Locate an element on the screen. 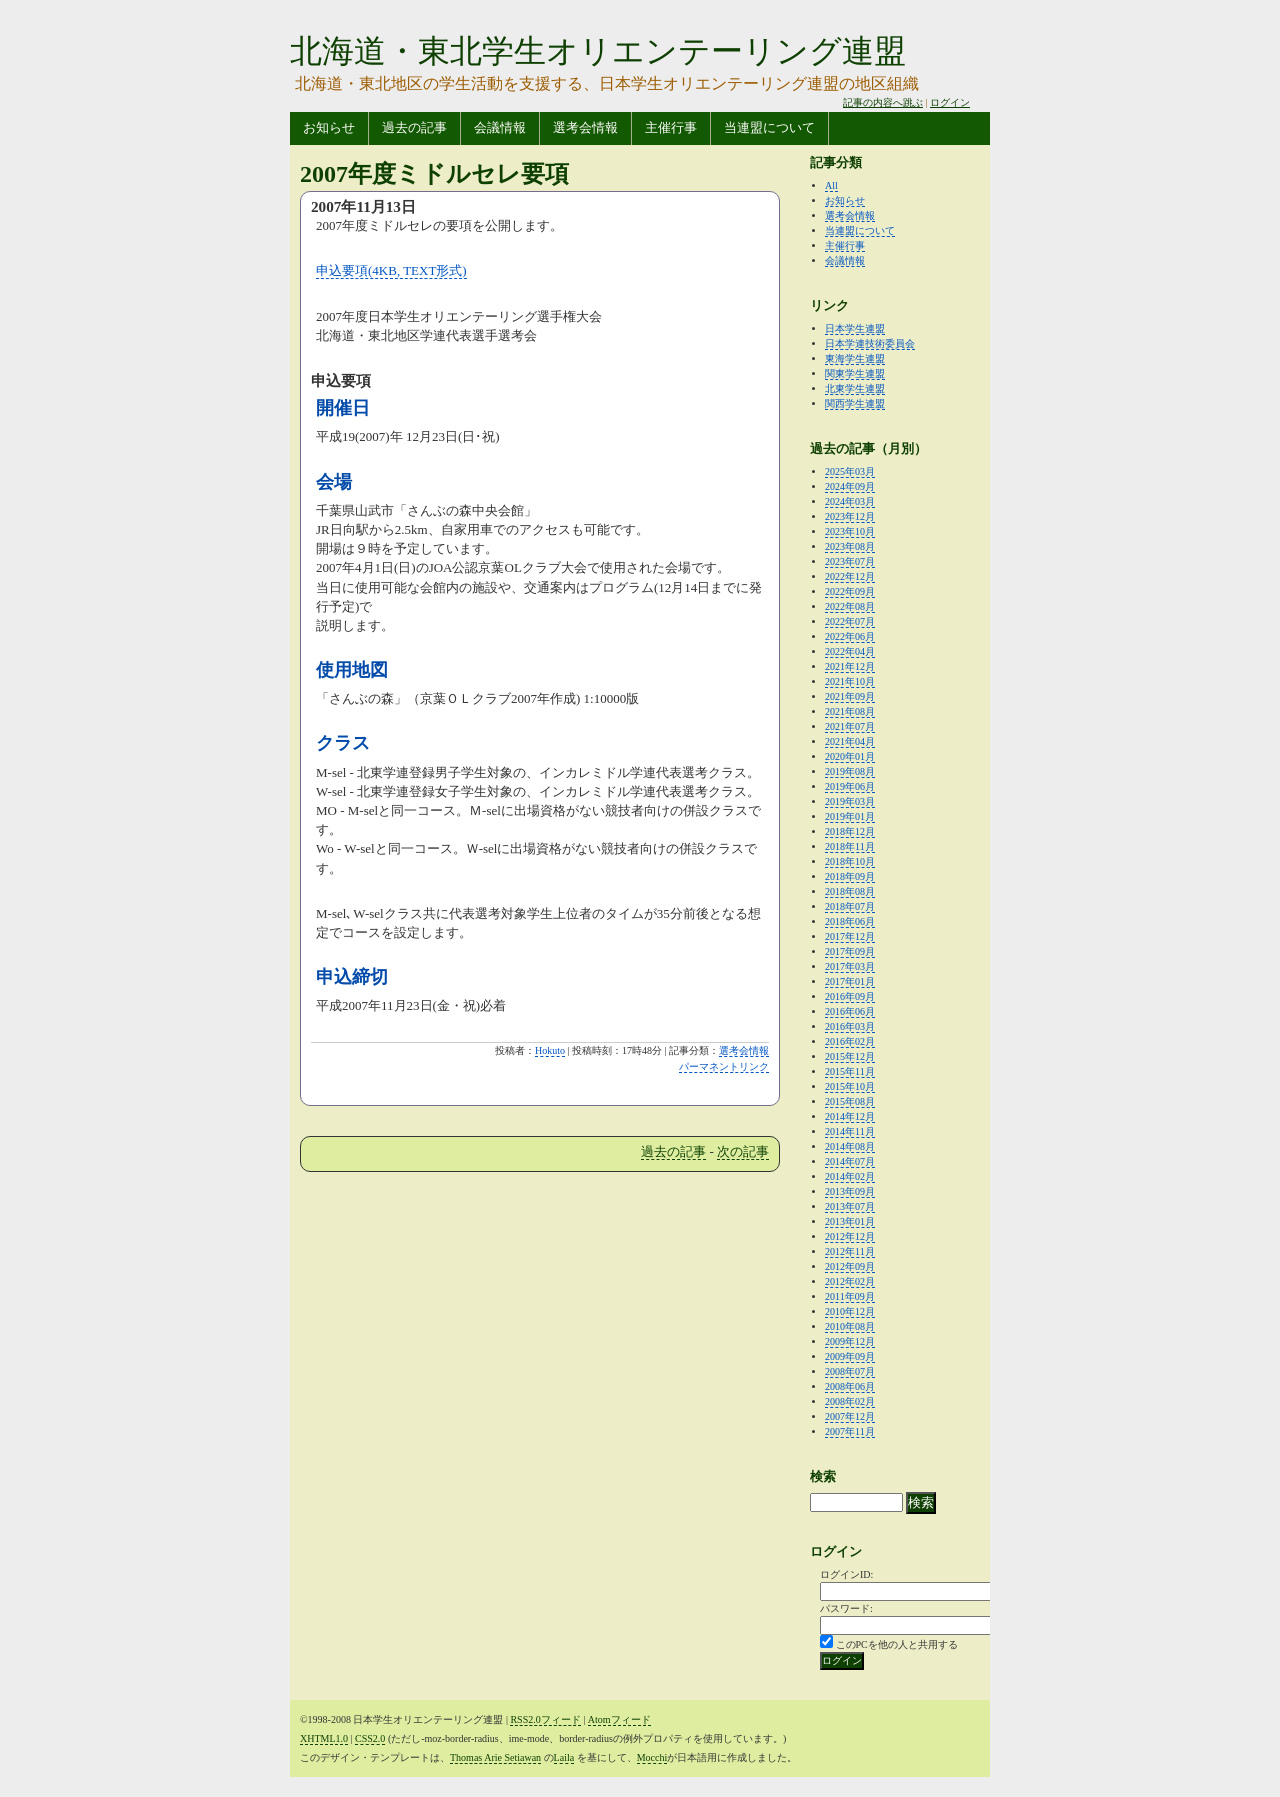  2023年08月 is located at coordinates (850, 546).